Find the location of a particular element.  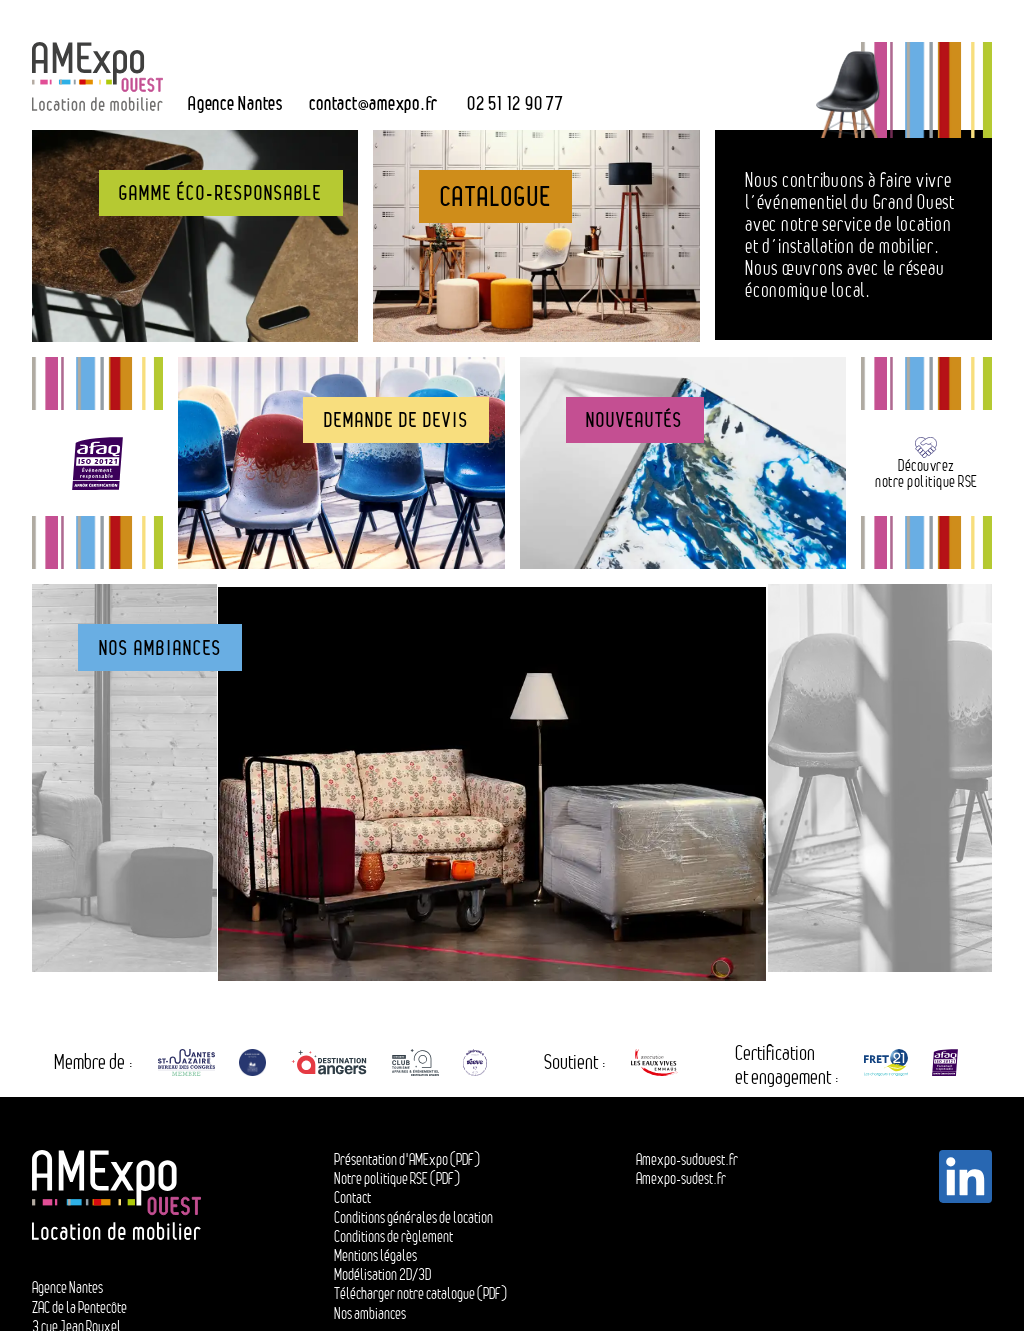

Mentions légales is located at coordinates (375, 1260).